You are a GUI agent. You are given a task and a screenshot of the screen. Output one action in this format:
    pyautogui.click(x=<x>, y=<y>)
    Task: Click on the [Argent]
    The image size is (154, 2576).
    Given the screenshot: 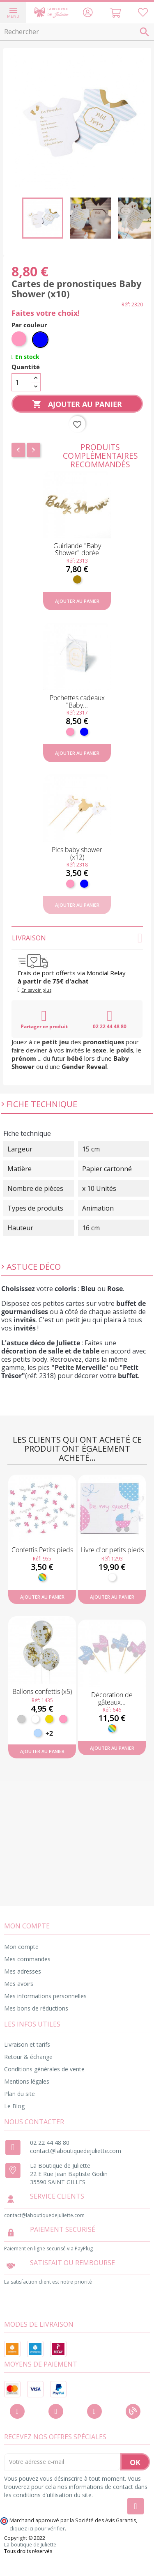 What is the action you would take?
    pyautogui.click(x=21, y=1719)
    